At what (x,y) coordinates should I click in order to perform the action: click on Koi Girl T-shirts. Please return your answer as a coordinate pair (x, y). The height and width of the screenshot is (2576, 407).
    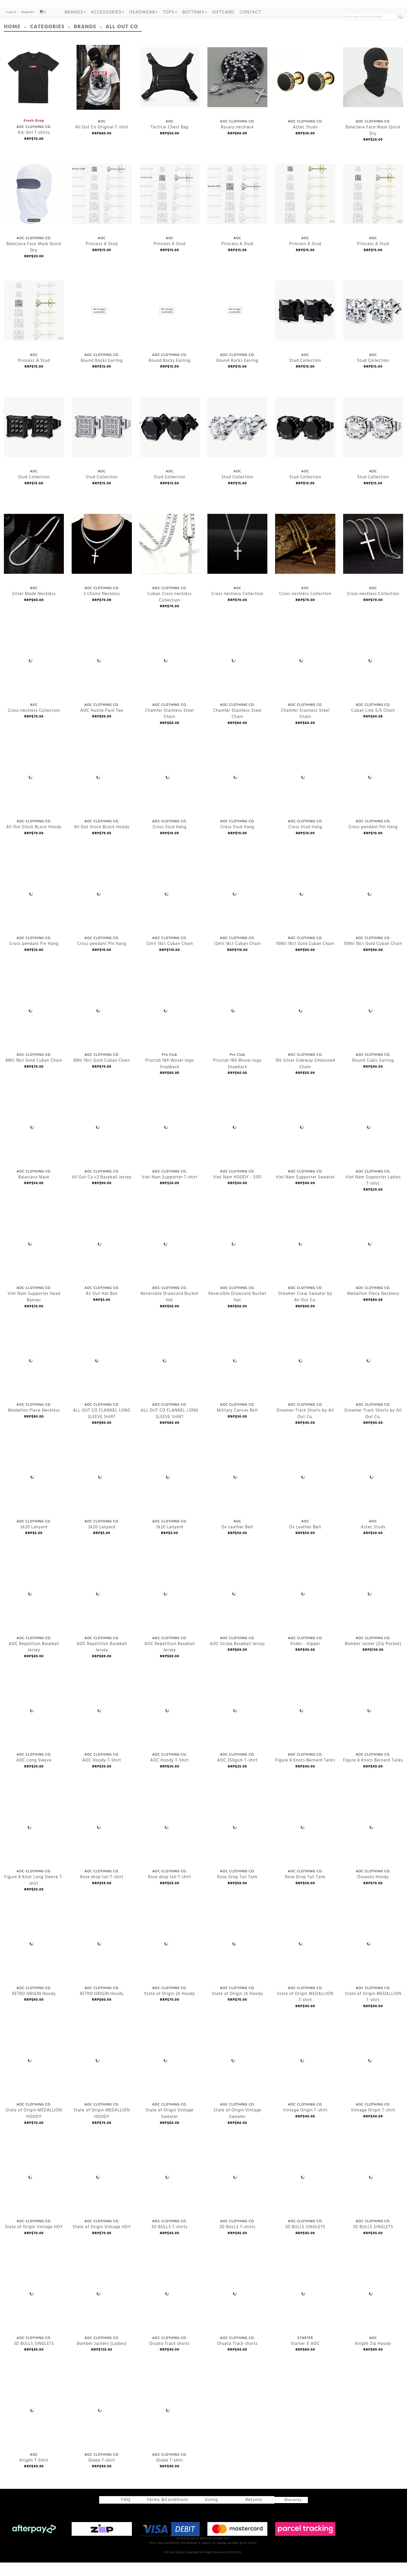
    Looking at the image, I should click on (34, 92).